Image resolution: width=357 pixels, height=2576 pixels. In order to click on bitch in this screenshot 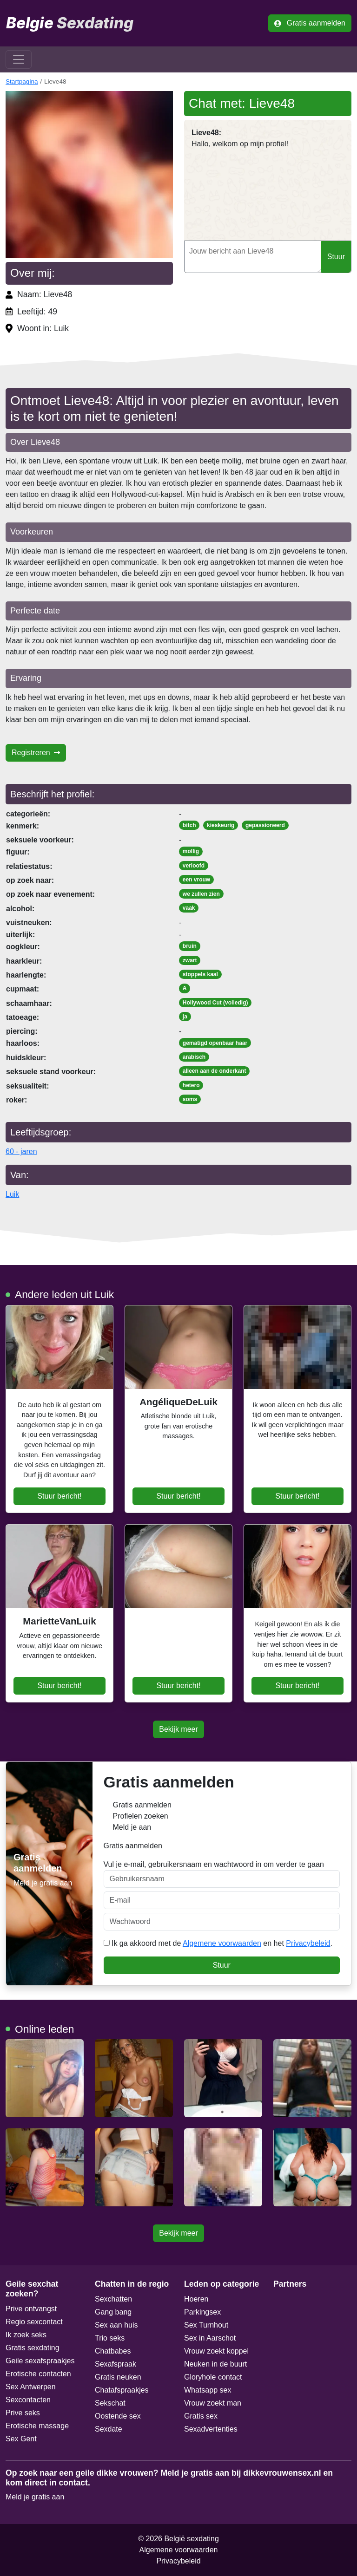, I will do `click(189, 825)`.